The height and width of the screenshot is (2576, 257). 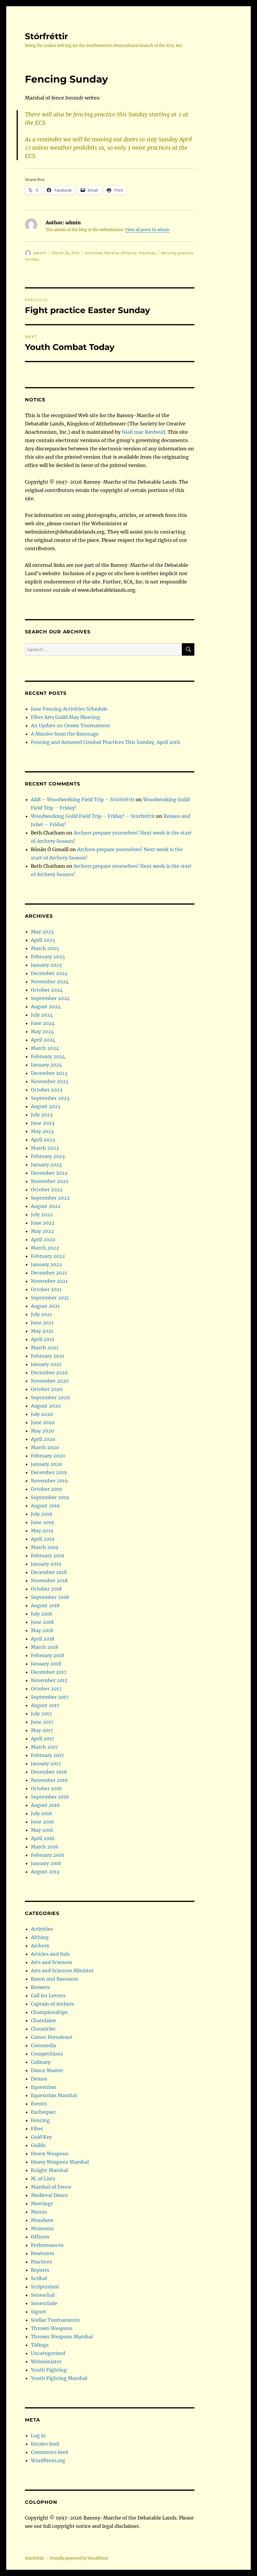 I want to click on Scribal, so click(x=39, y=2278).